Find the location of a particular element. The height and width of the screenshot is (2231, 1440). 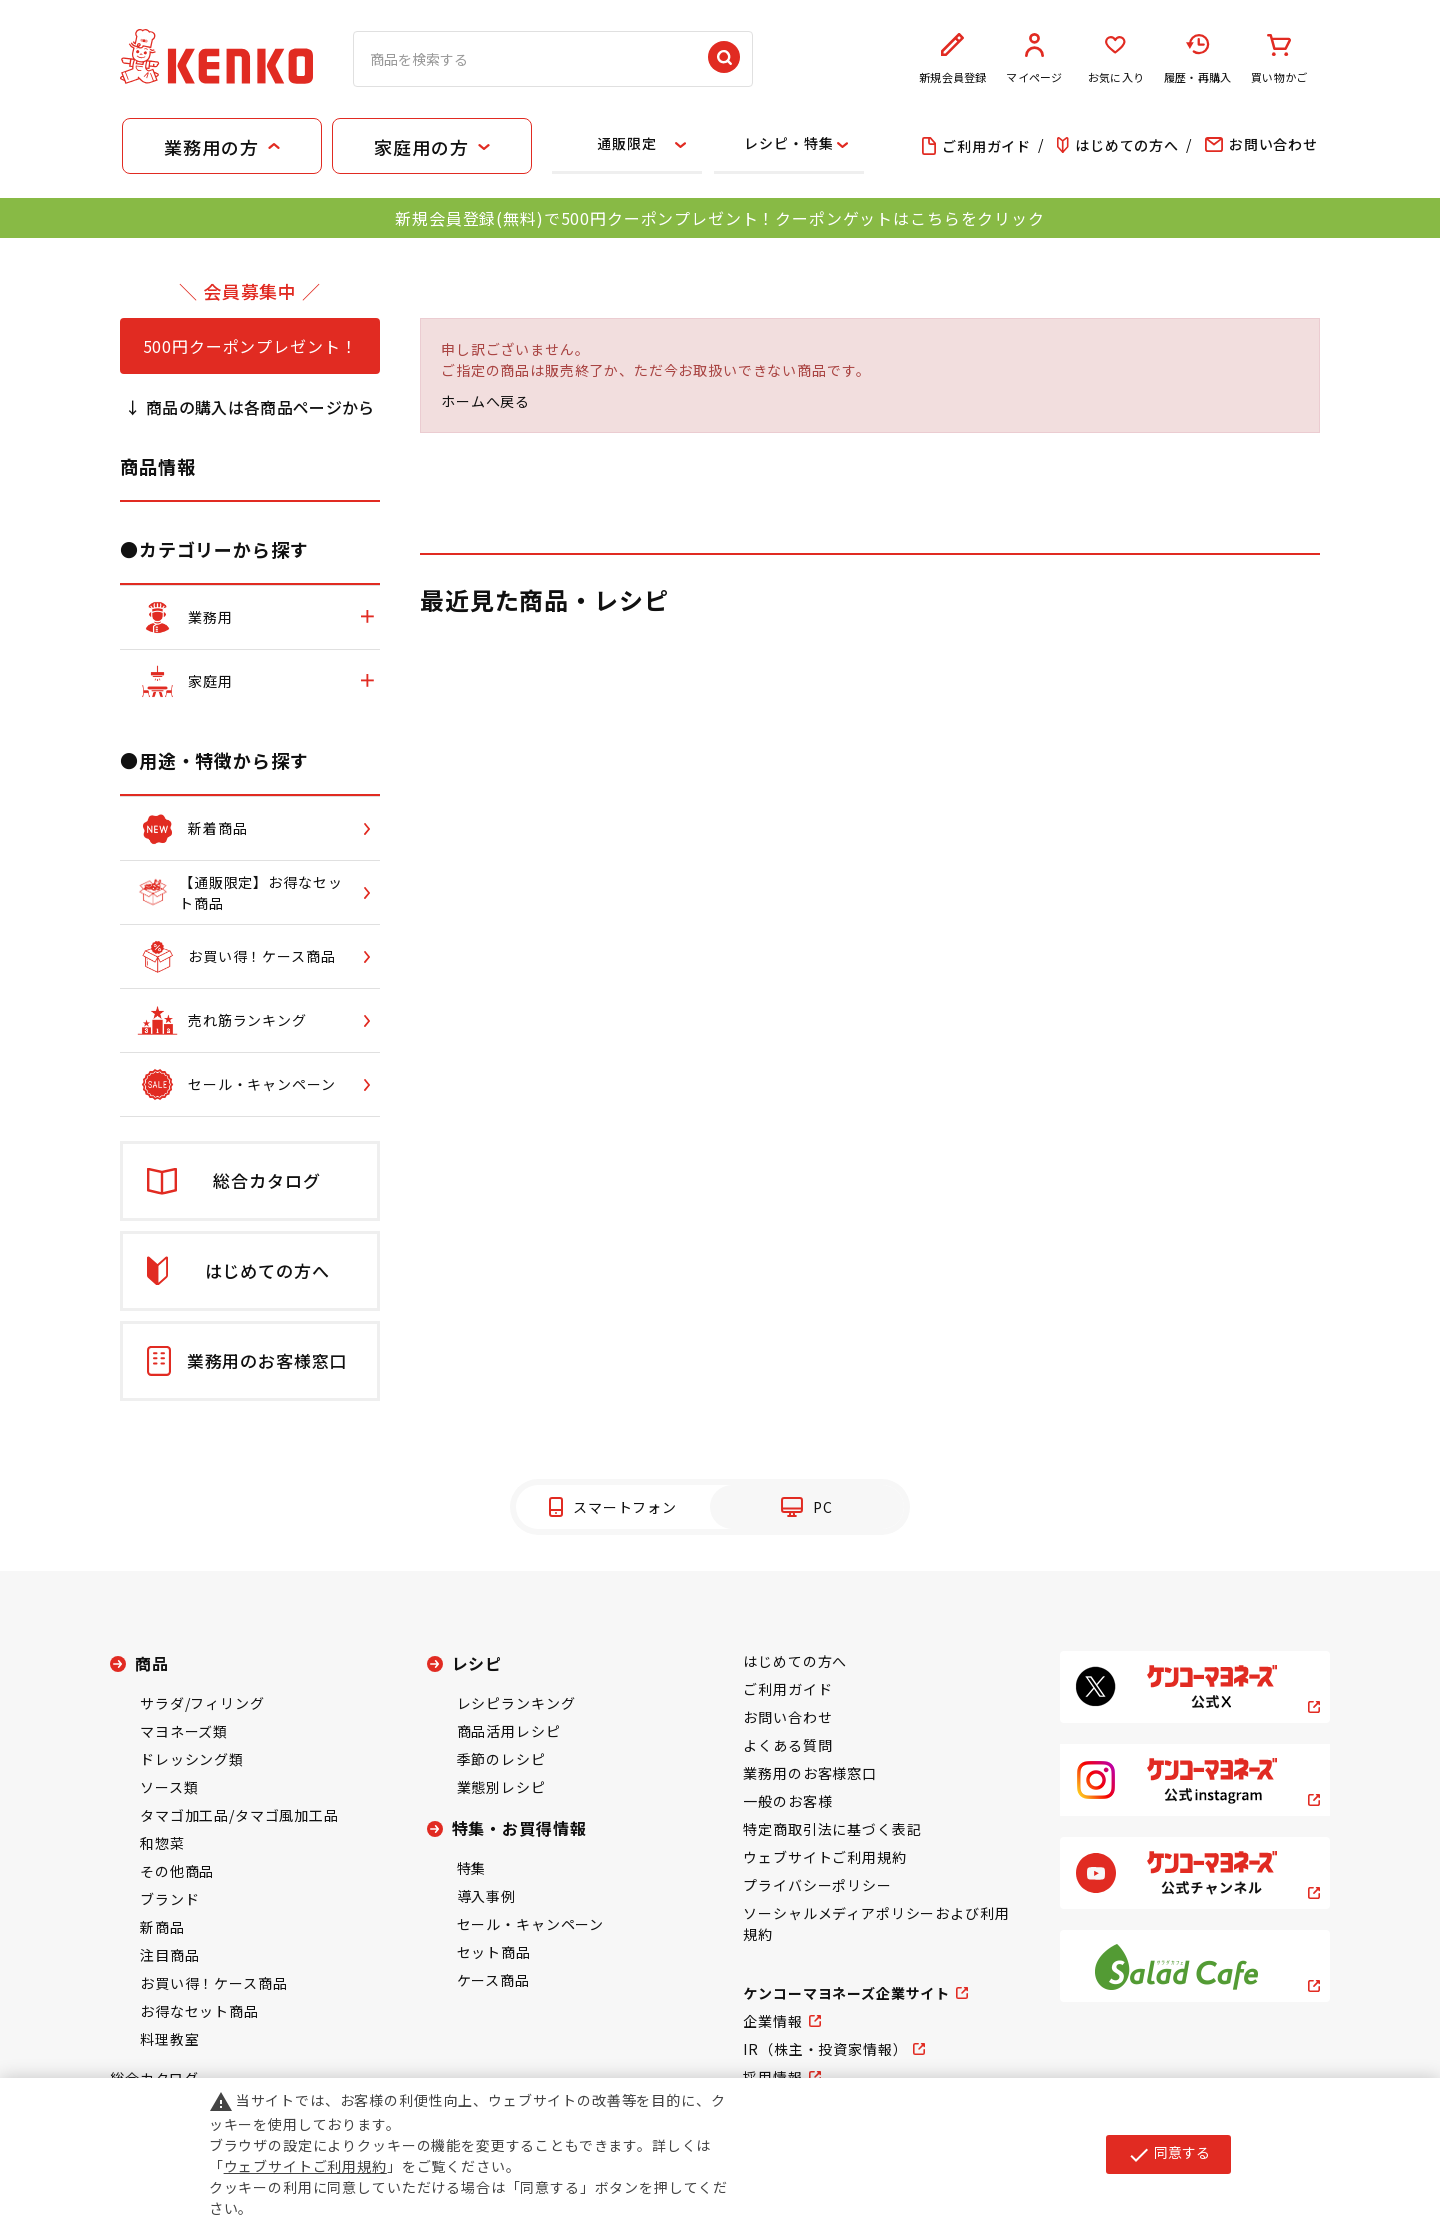

お問い合わせ is located at coordinates (787, 1717).